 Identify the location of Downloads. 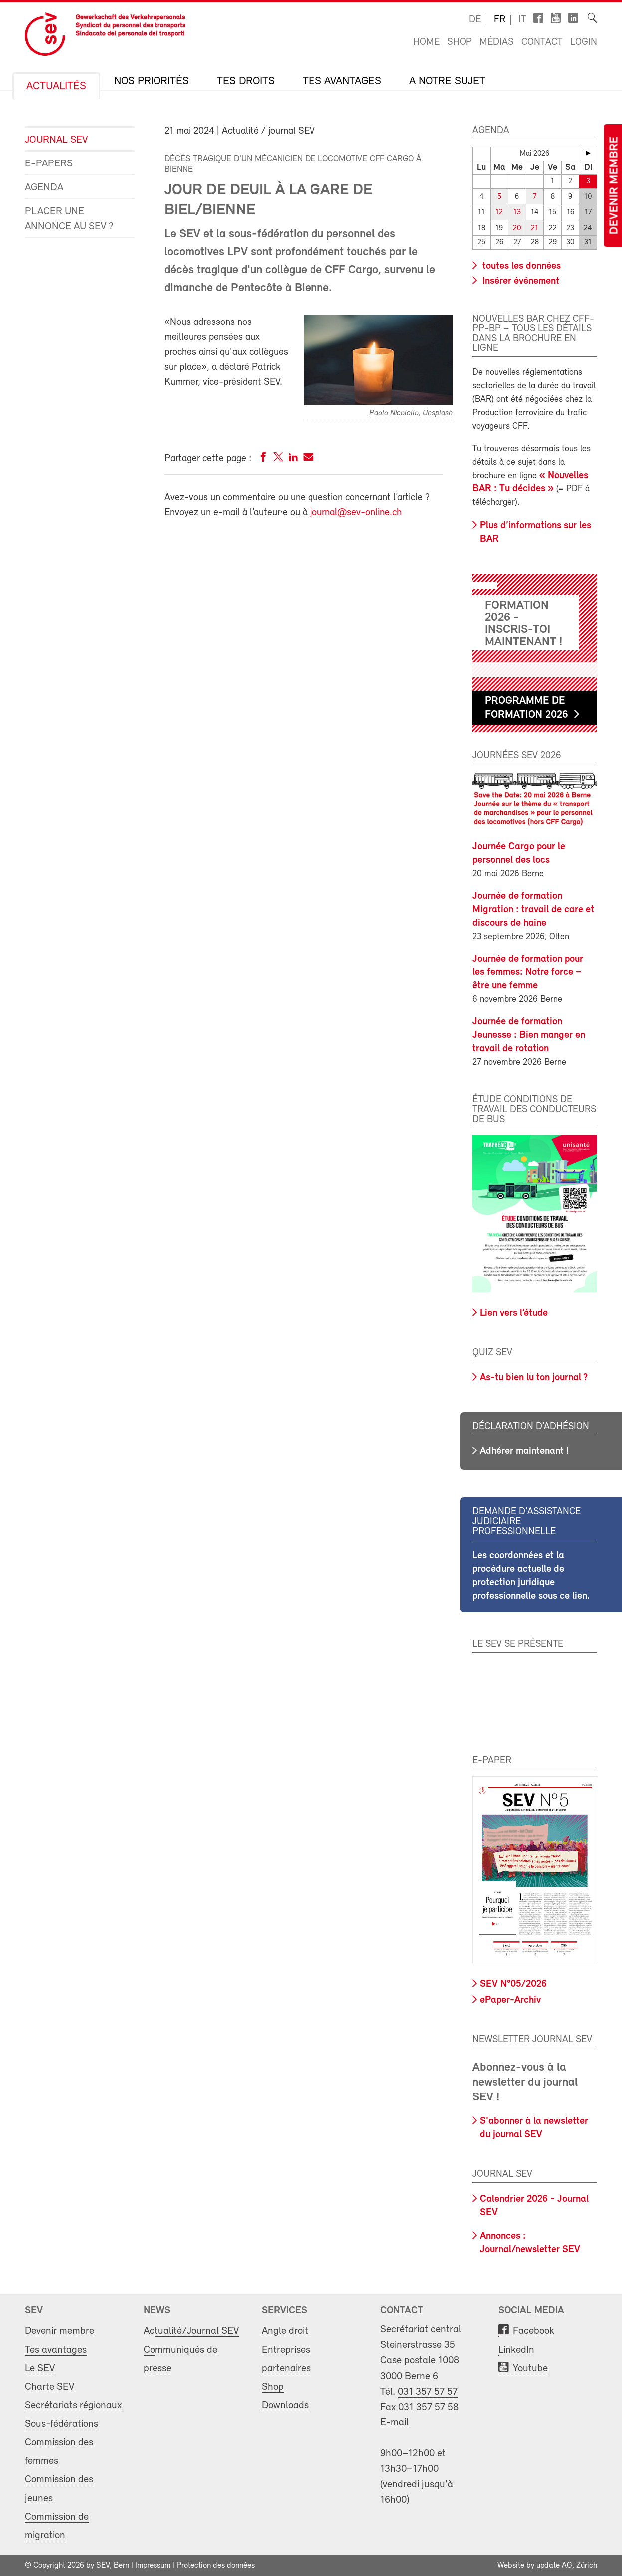
(285, 2405).